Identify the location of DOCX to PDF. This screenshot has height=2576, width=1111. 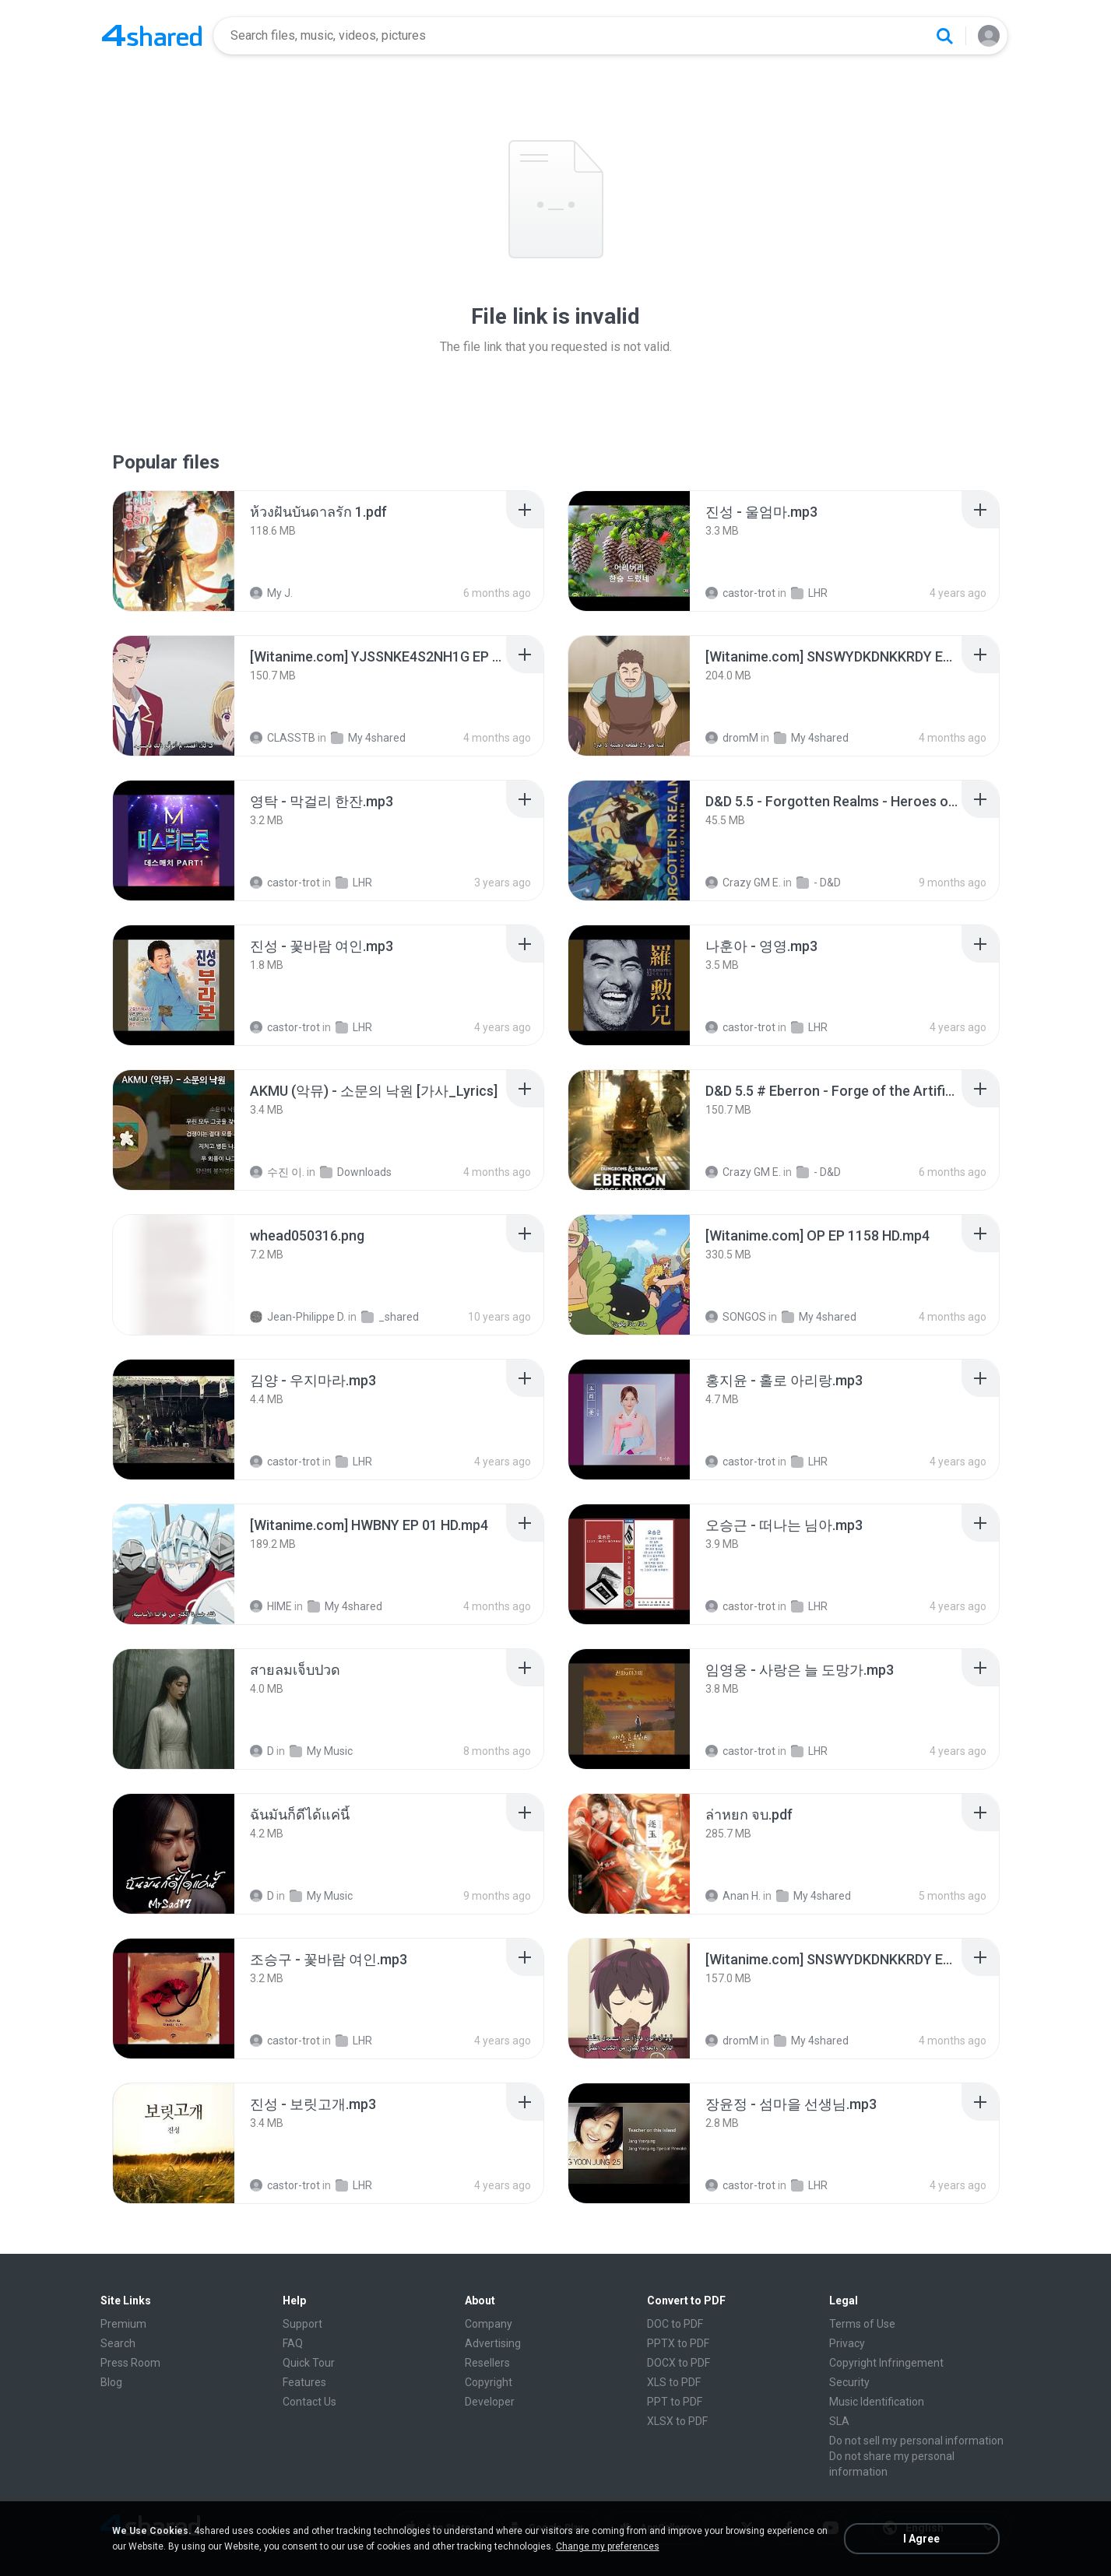
(678, 2363).